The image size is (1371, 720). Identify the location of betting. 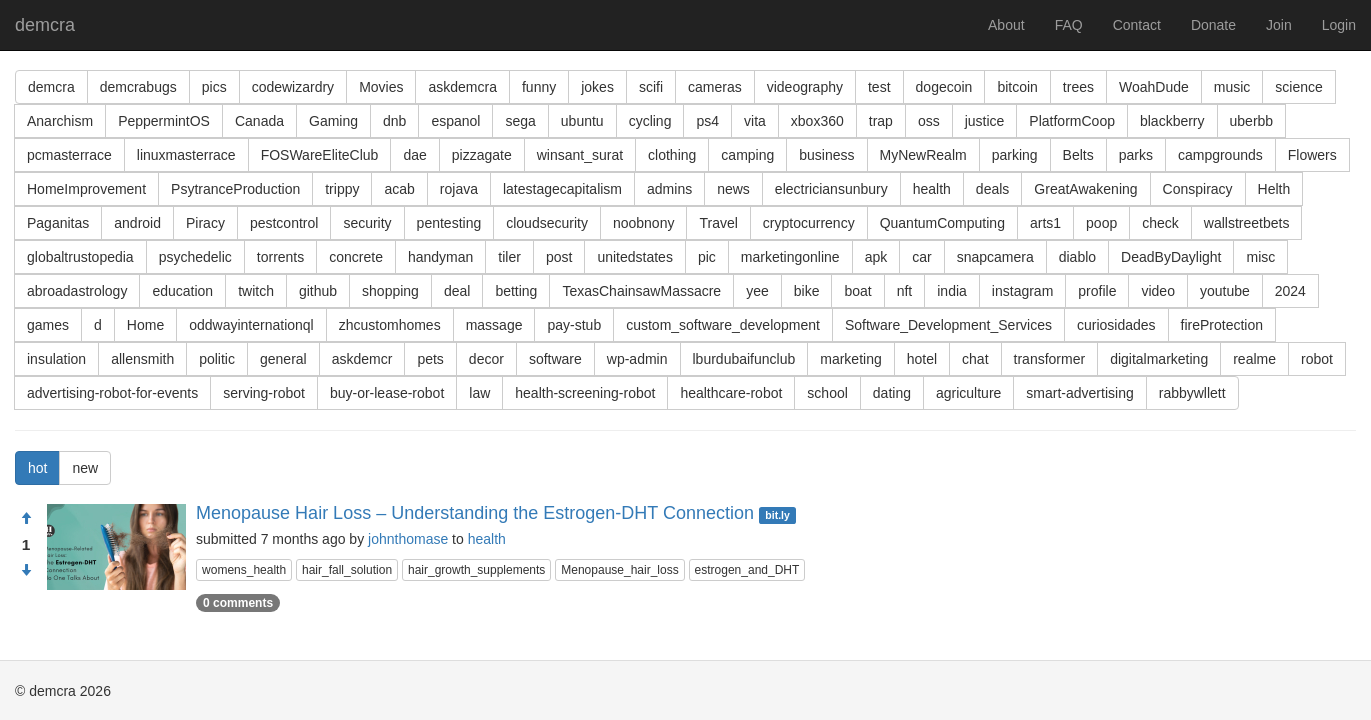
(516, 291).